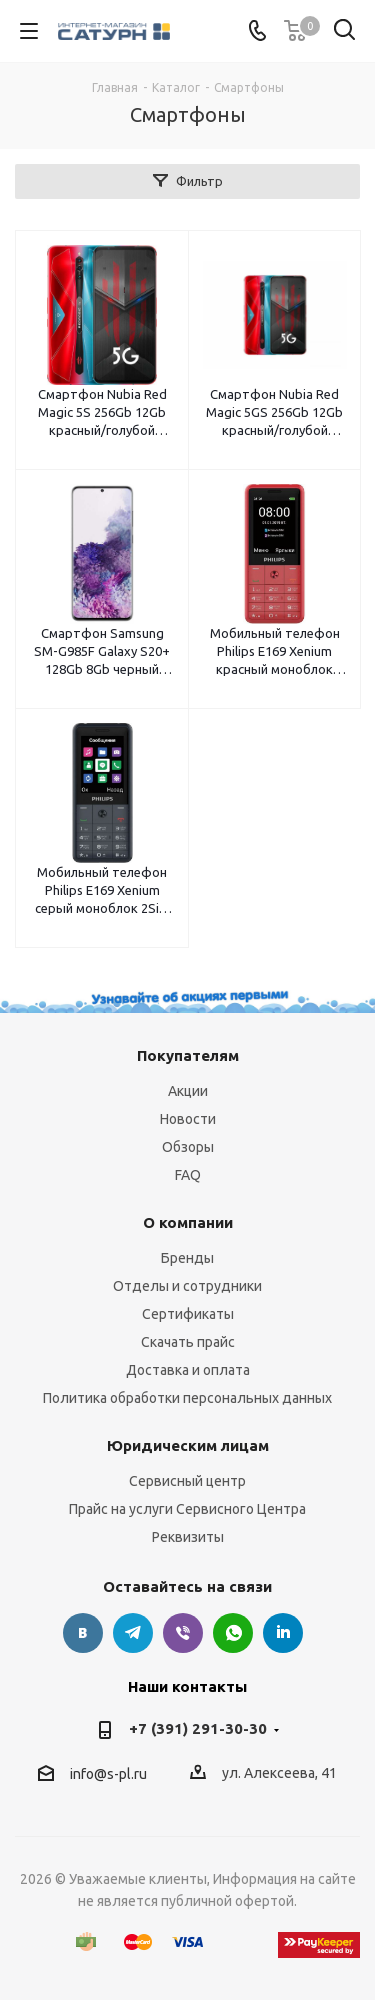 This screenshot has width=375, height=2000. I want to click on О компании, so click(188, 1222).